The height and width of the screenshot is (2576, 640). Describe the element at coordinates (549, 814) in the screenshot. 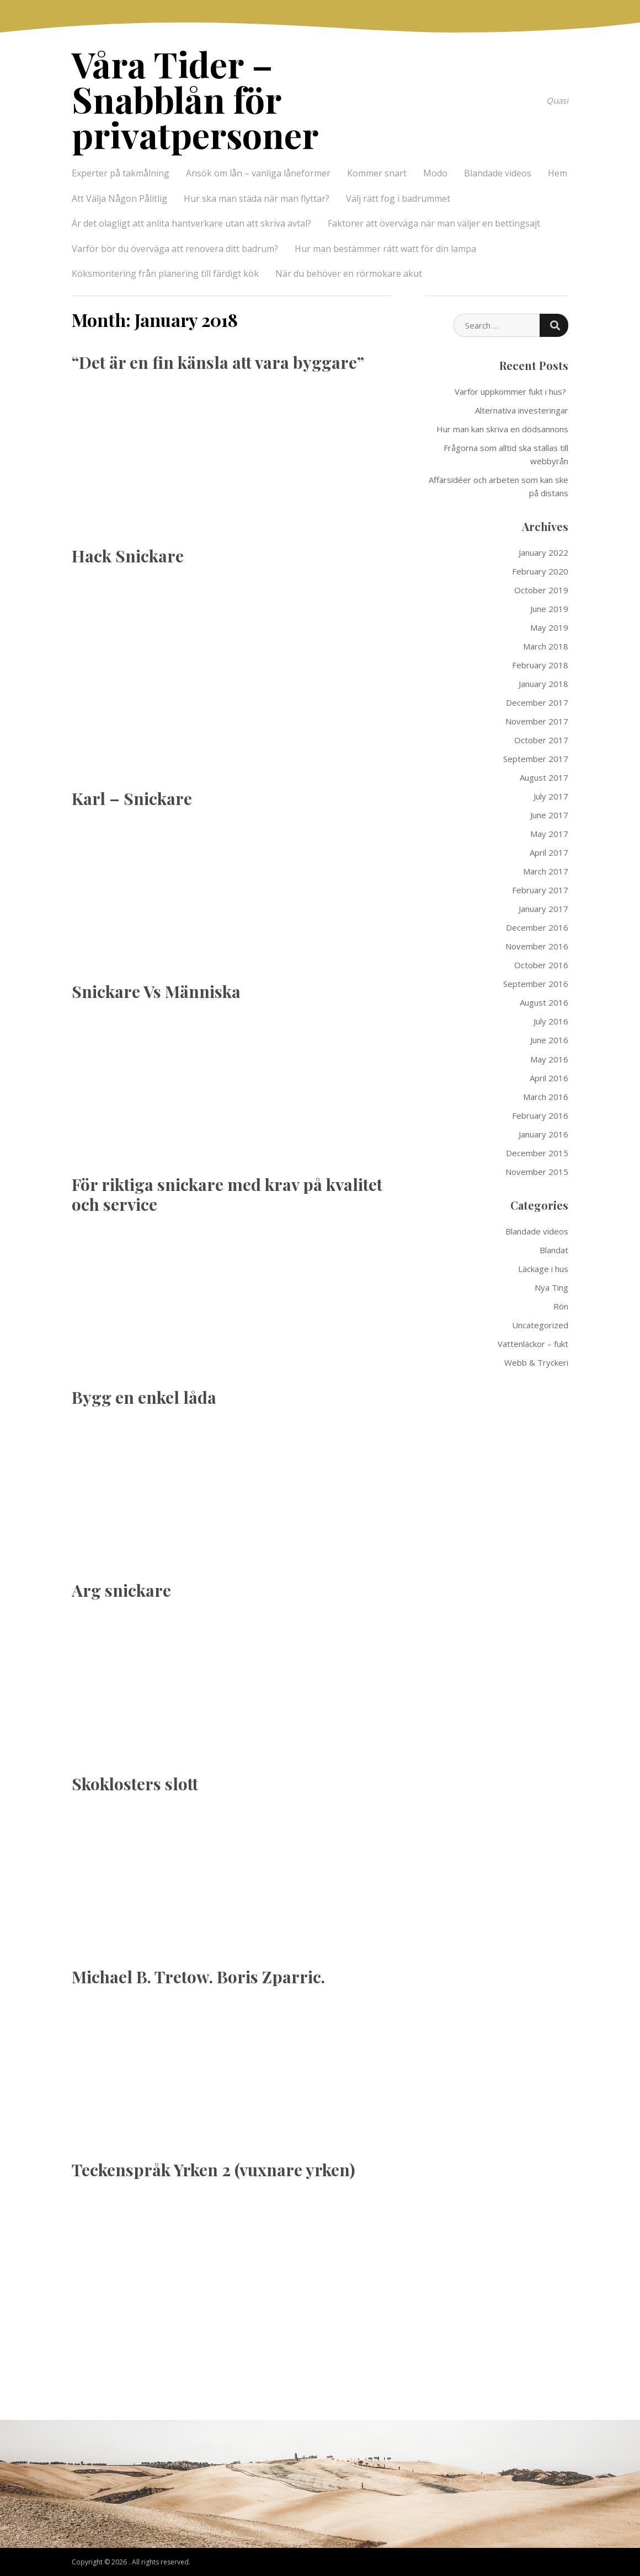

I see `June 2017` at that location.